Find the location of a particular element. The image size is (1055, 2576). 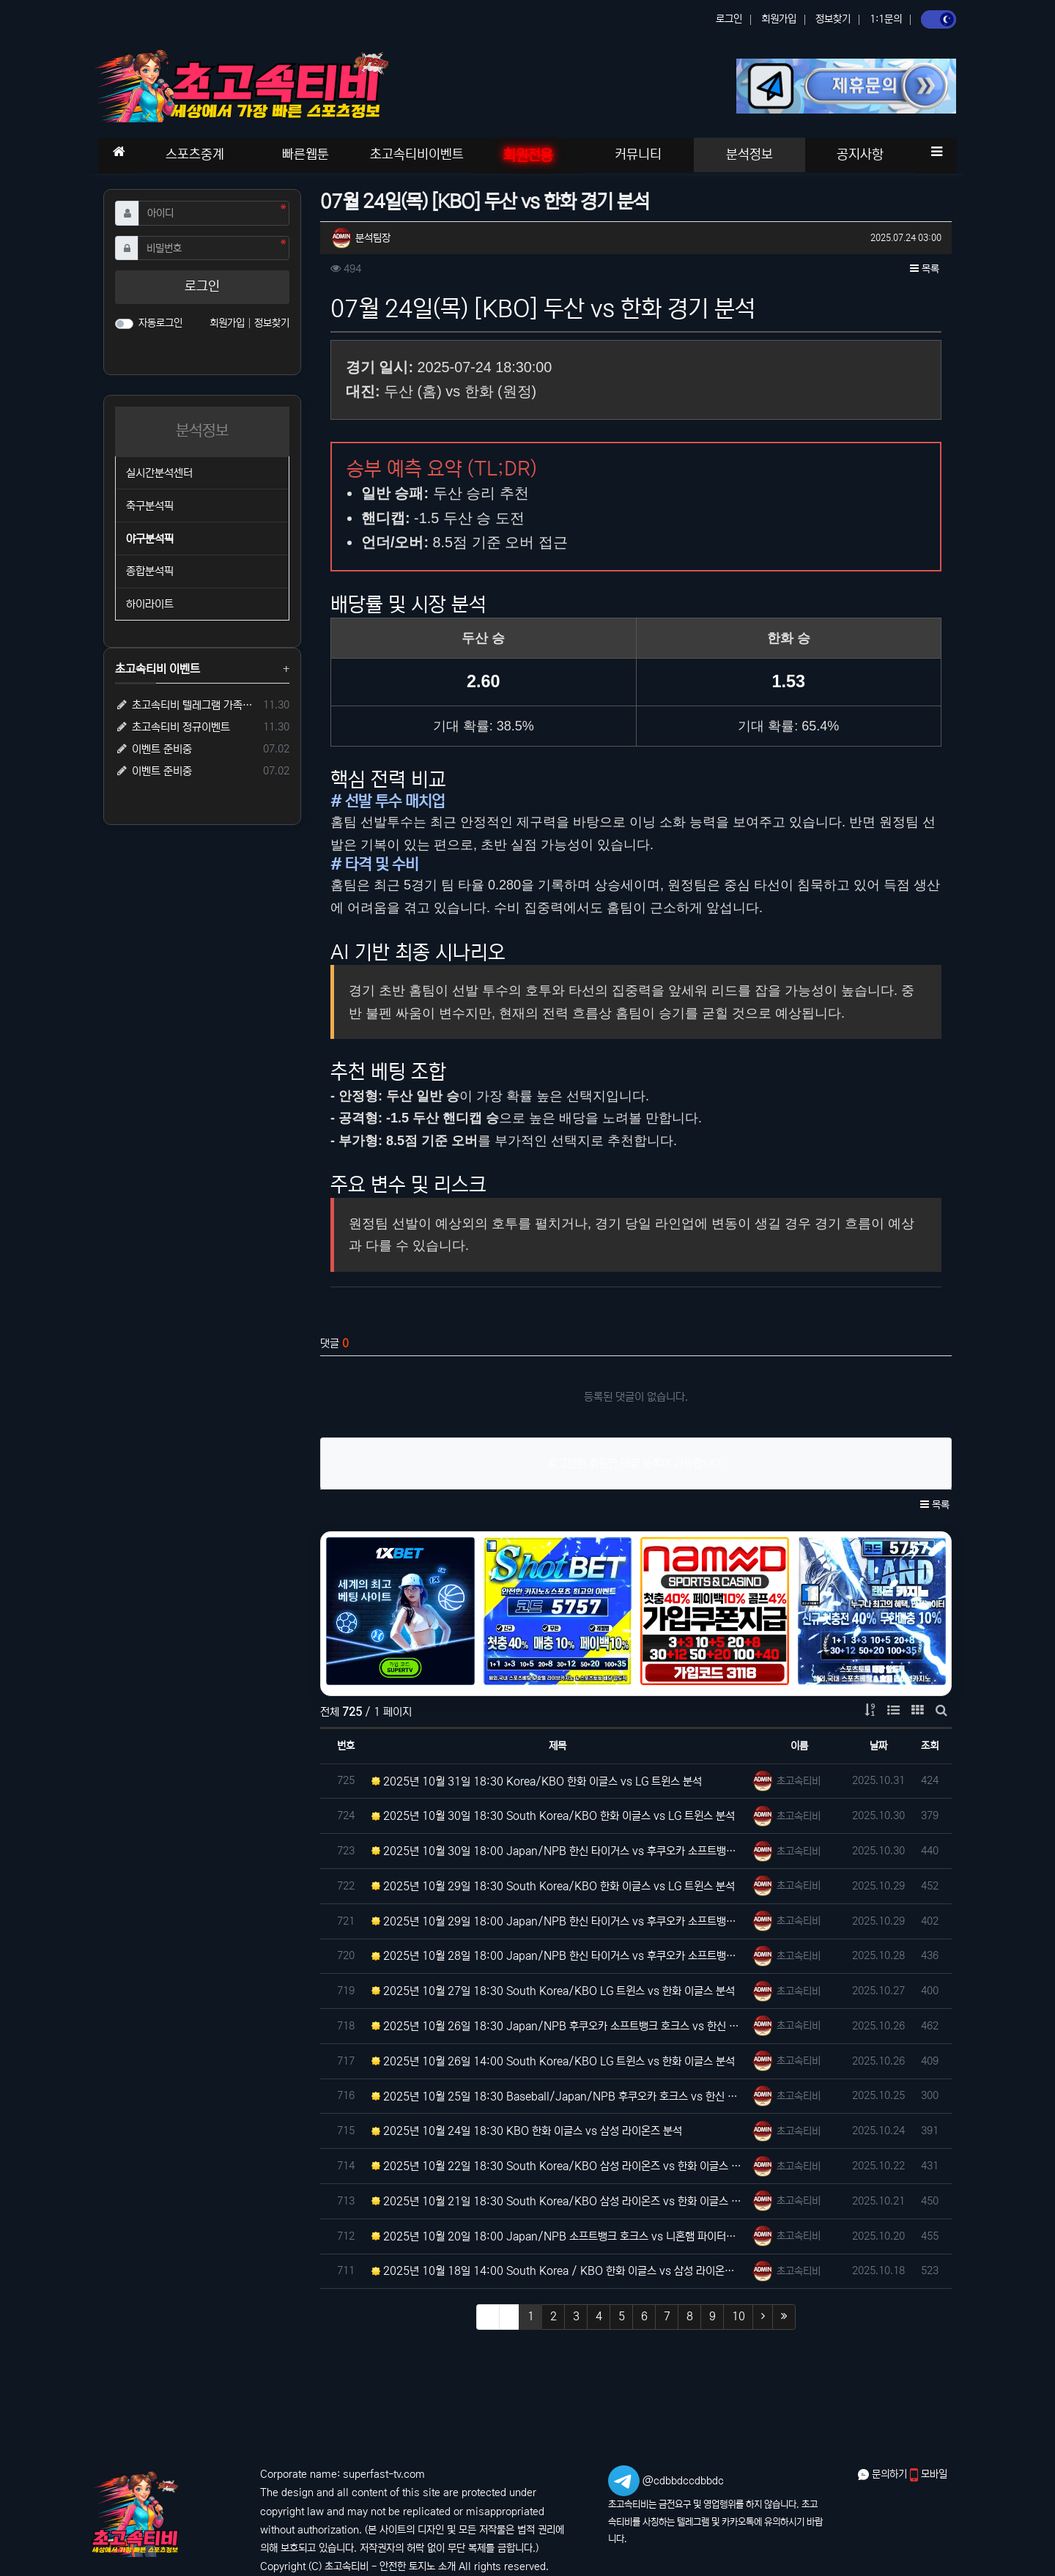

축구분석픽 is located at coordinates (150, 506).